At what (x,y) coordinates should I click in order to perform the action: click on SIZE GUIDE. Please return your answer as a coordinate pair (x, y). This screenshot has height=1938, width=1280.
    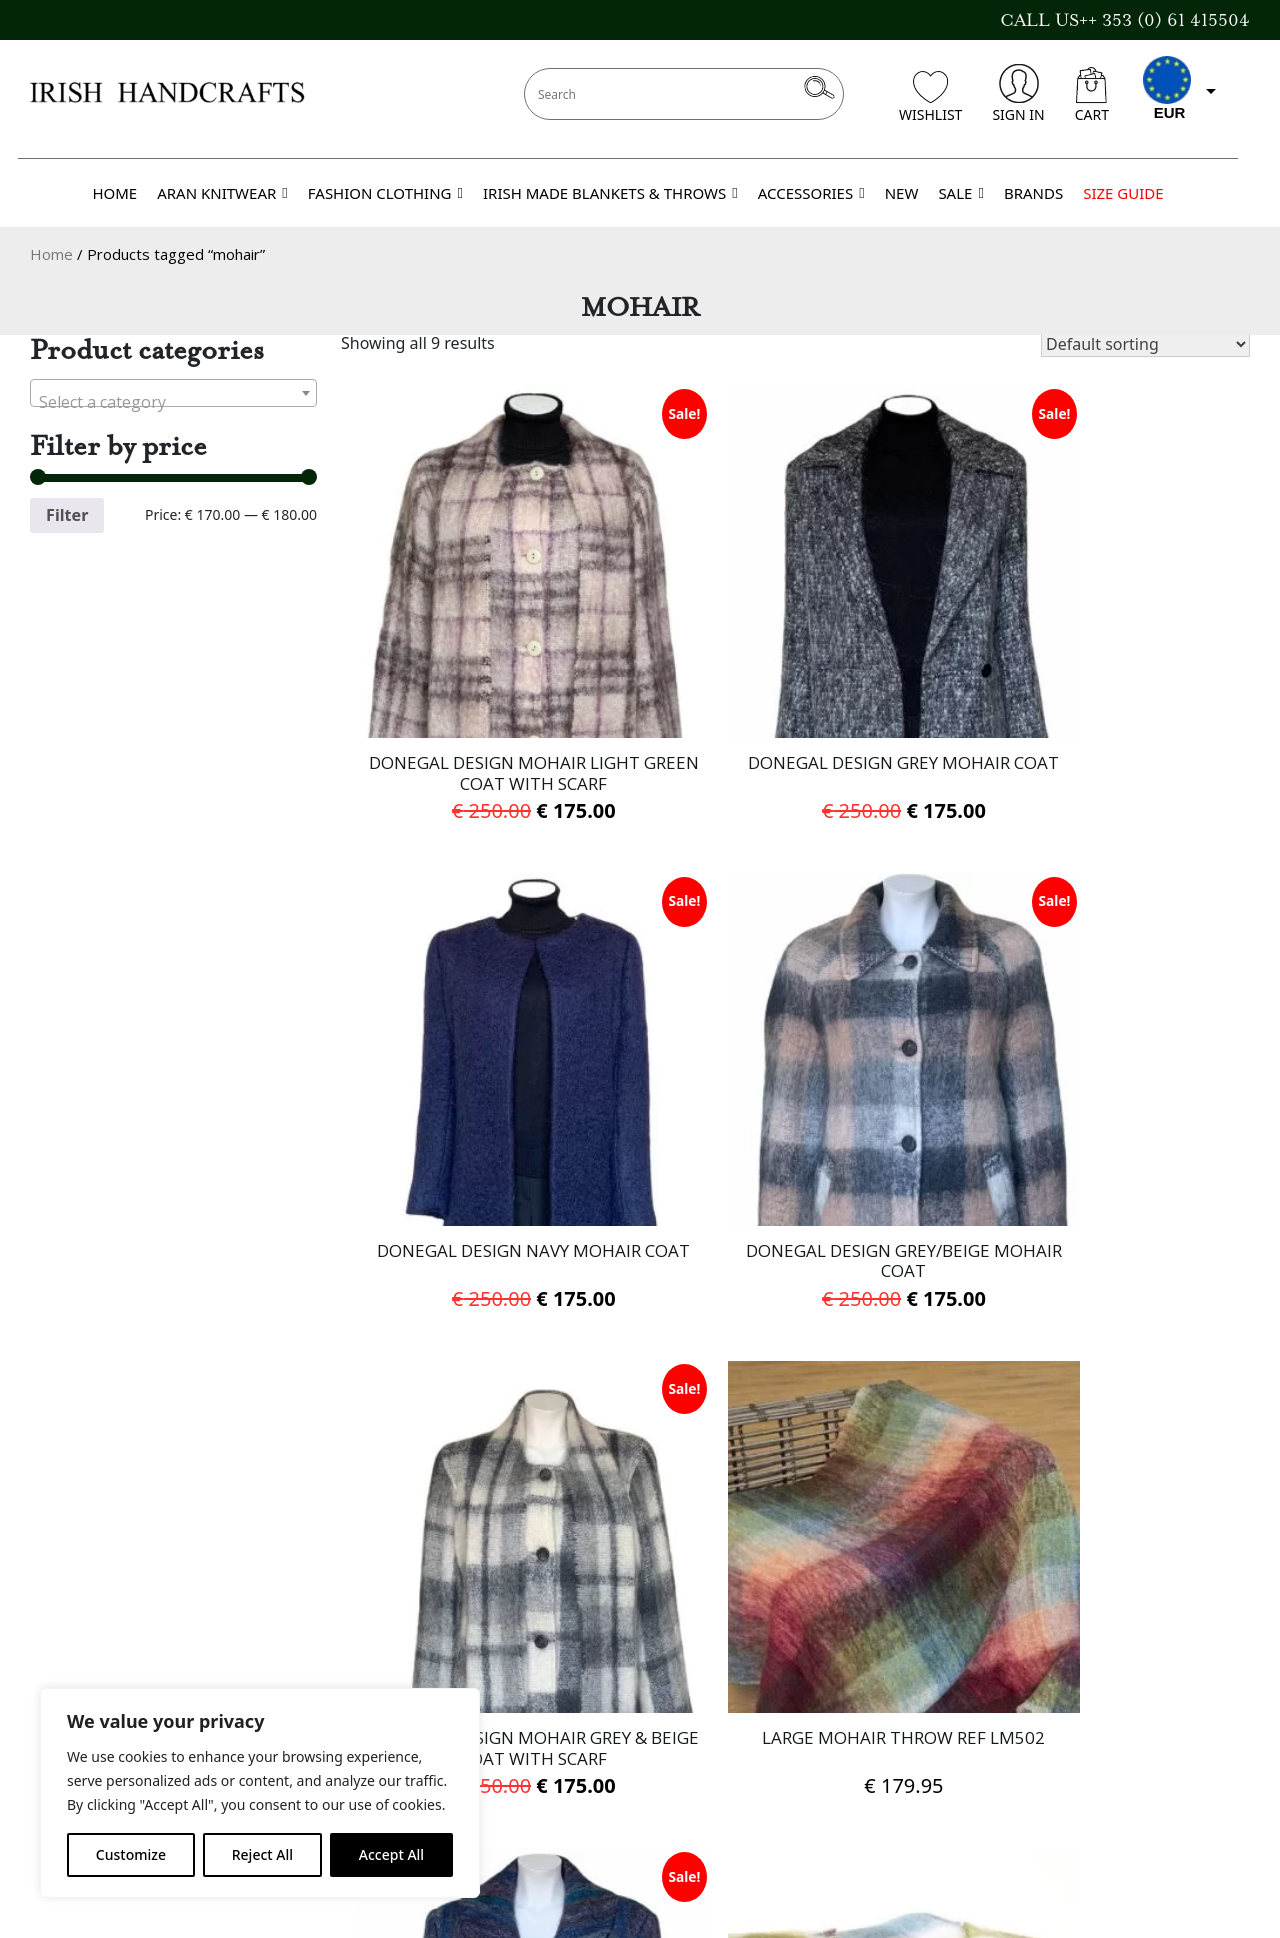
    Looking at the image, I should click on (1123, 193).